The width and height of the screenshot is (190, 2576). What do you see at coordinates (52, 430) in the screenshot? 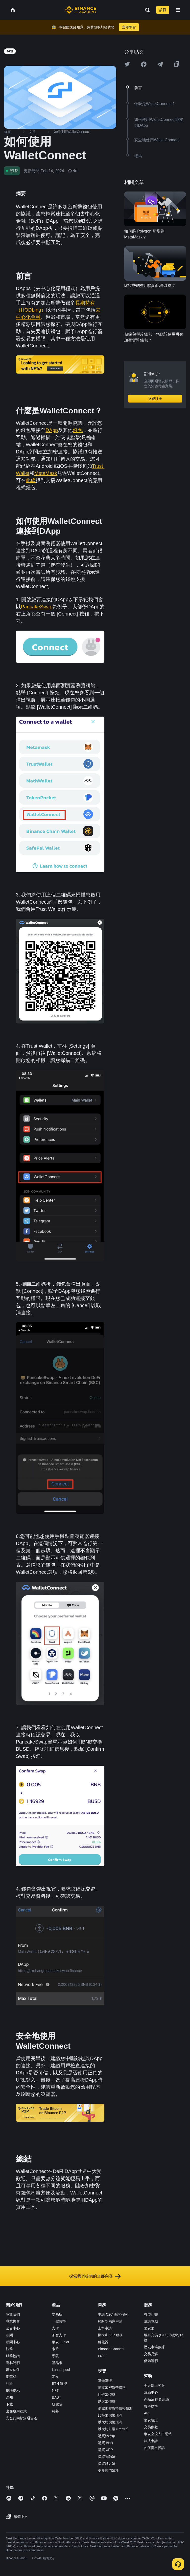
I see `DApp` at bounding box center [52, 430].